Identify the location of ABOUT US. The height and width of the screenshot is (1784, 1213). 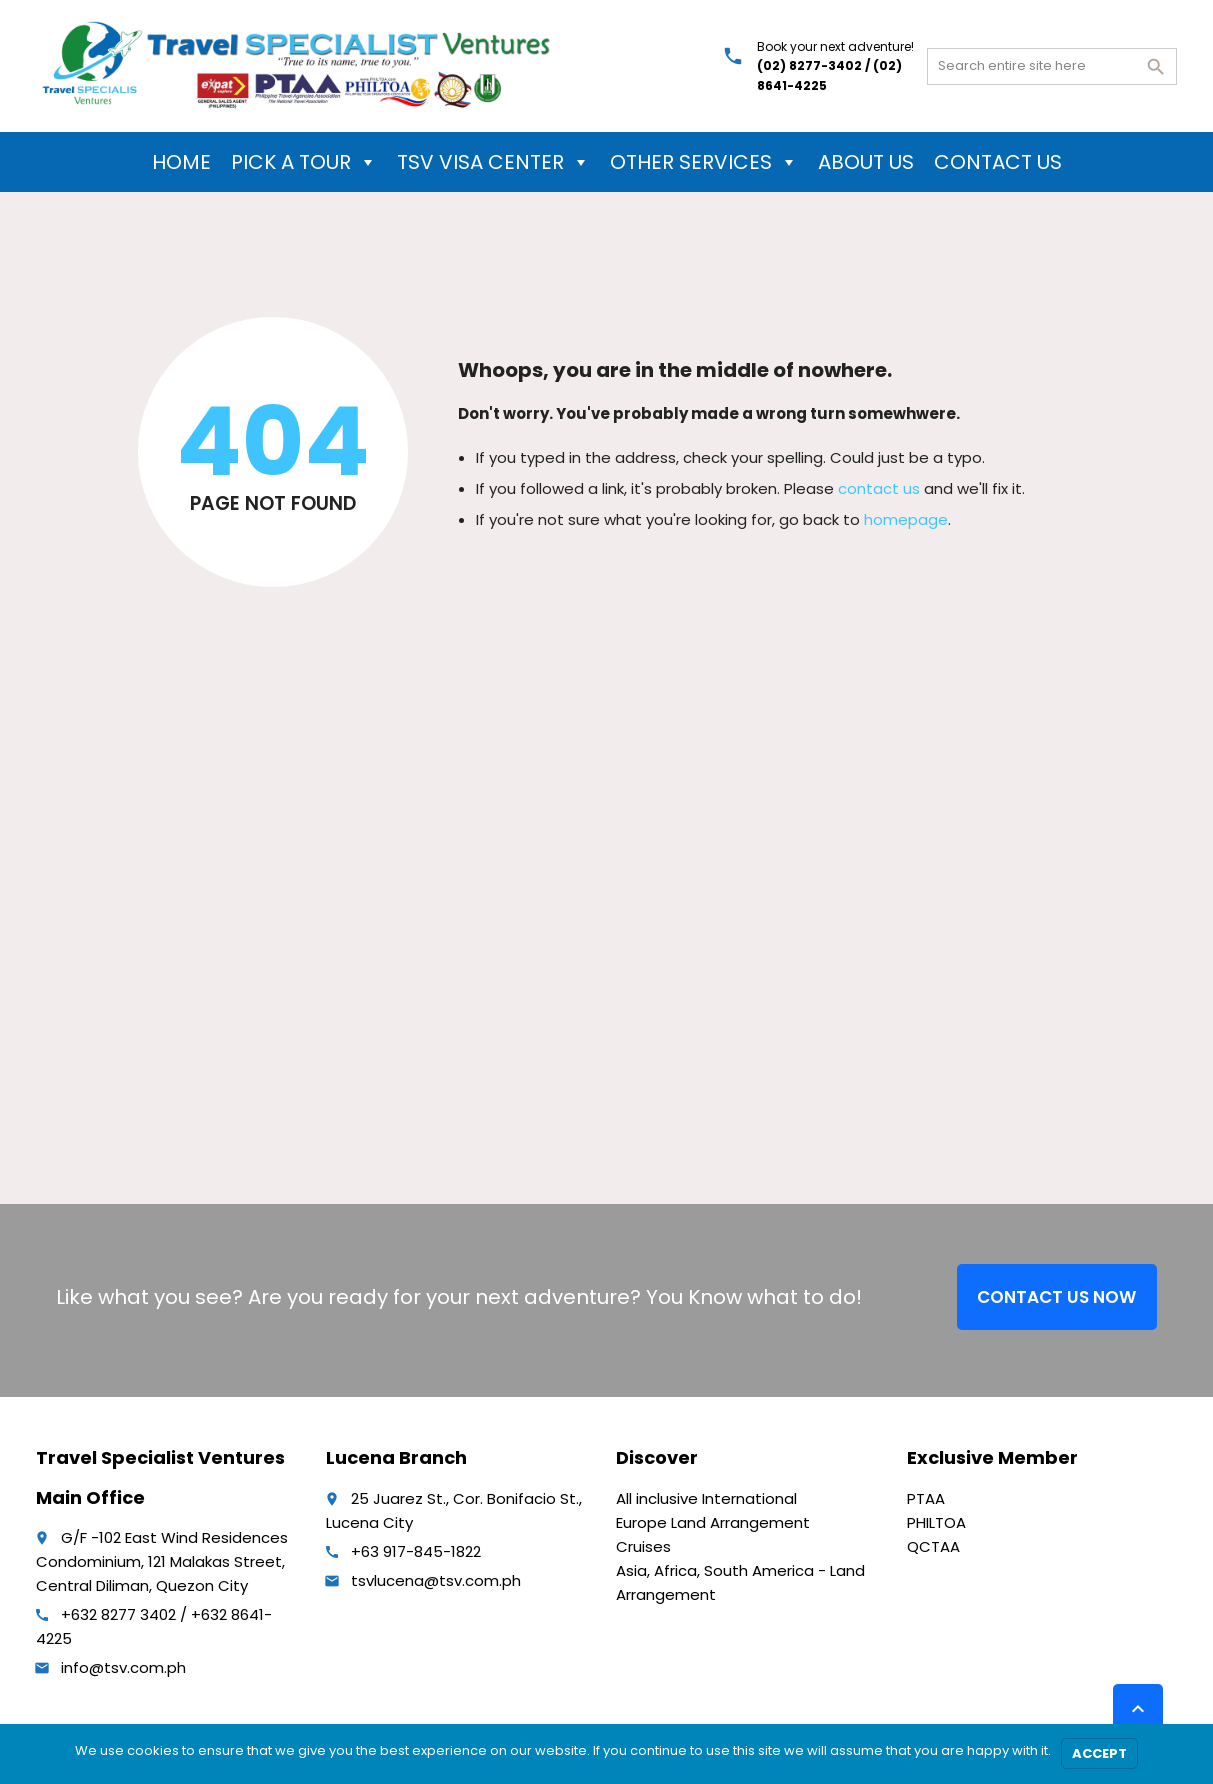
(866, 162).